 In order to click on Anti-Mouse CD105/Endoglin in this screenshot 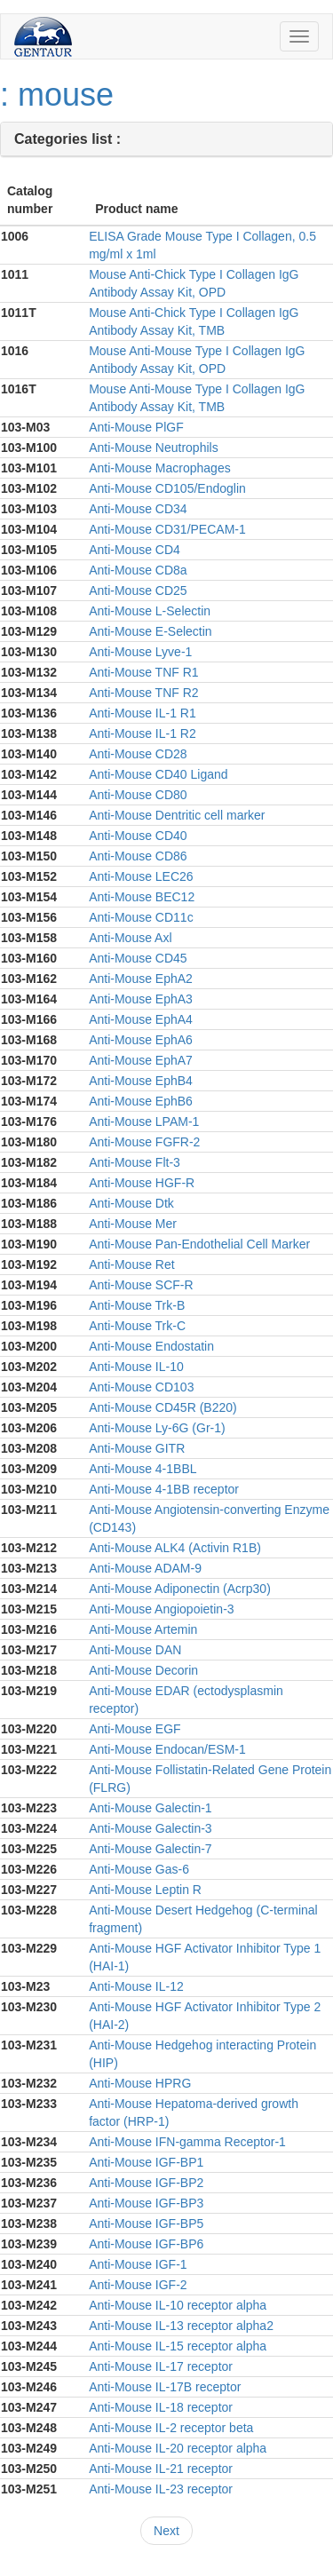, I will do `click(167, 488)`.